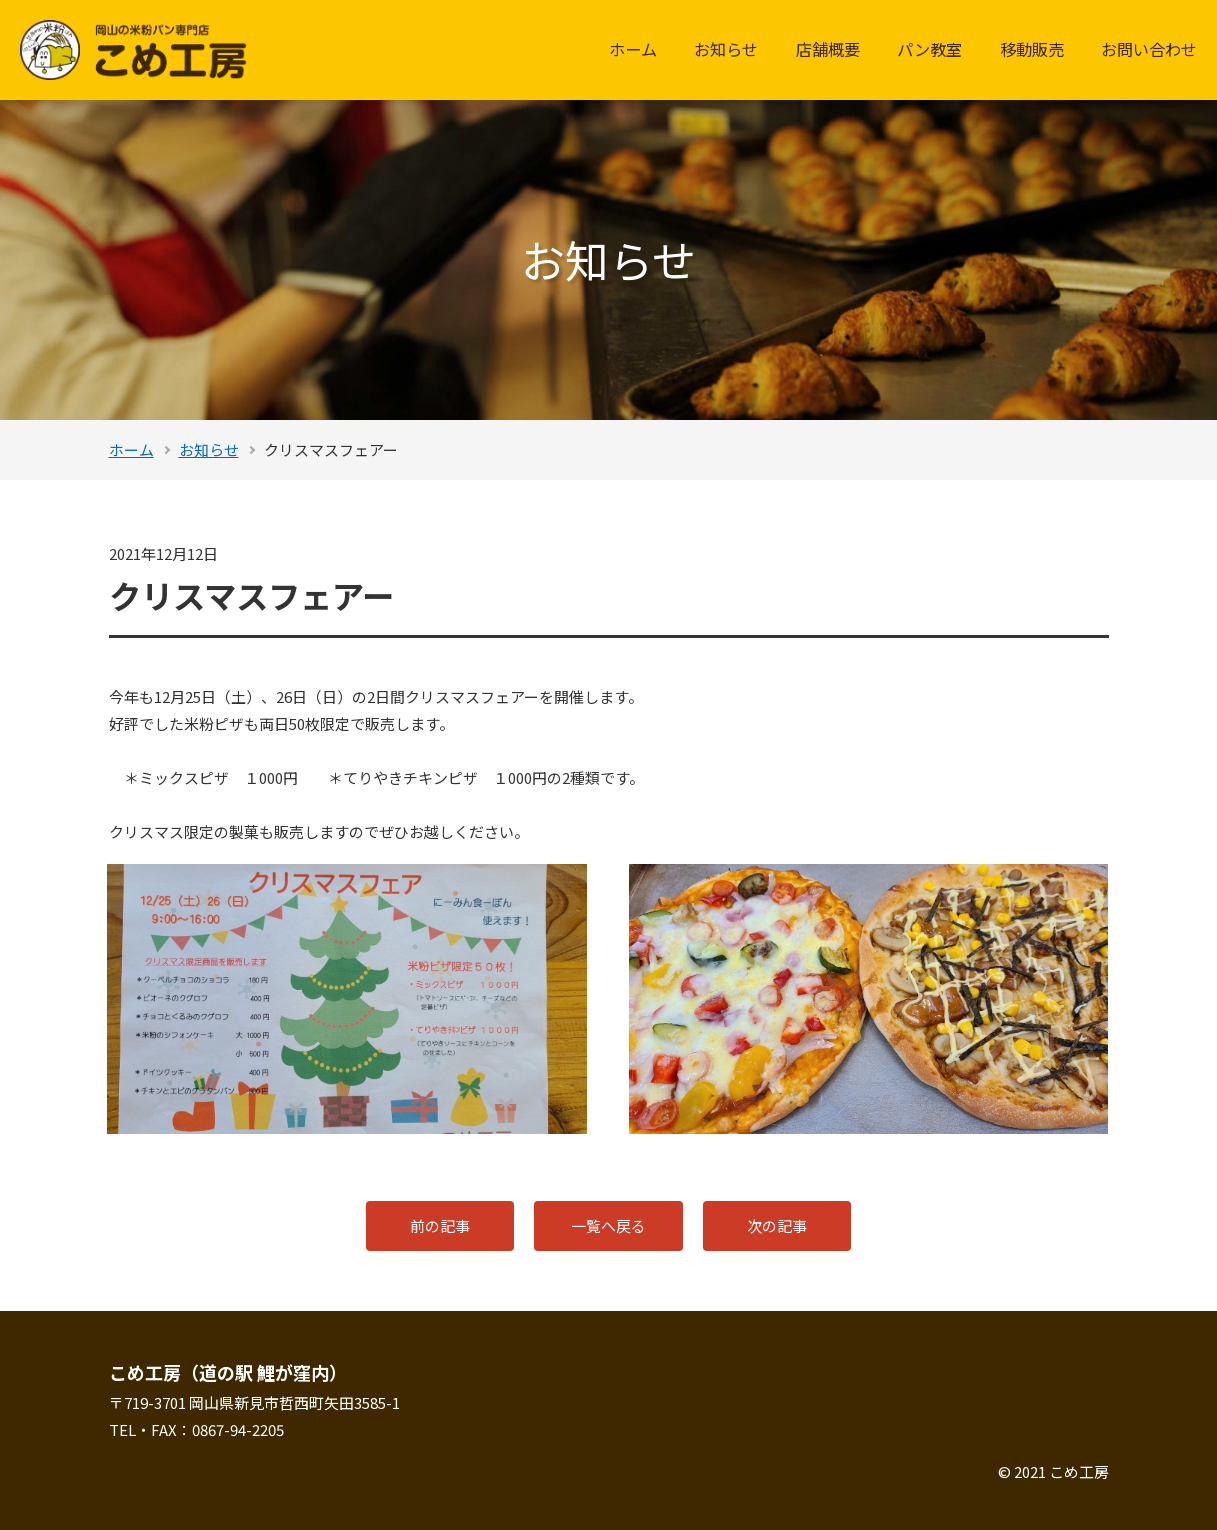 This screenshot has height=1530, width=1217. I want to click on 移動販売, so click(1032, 49).